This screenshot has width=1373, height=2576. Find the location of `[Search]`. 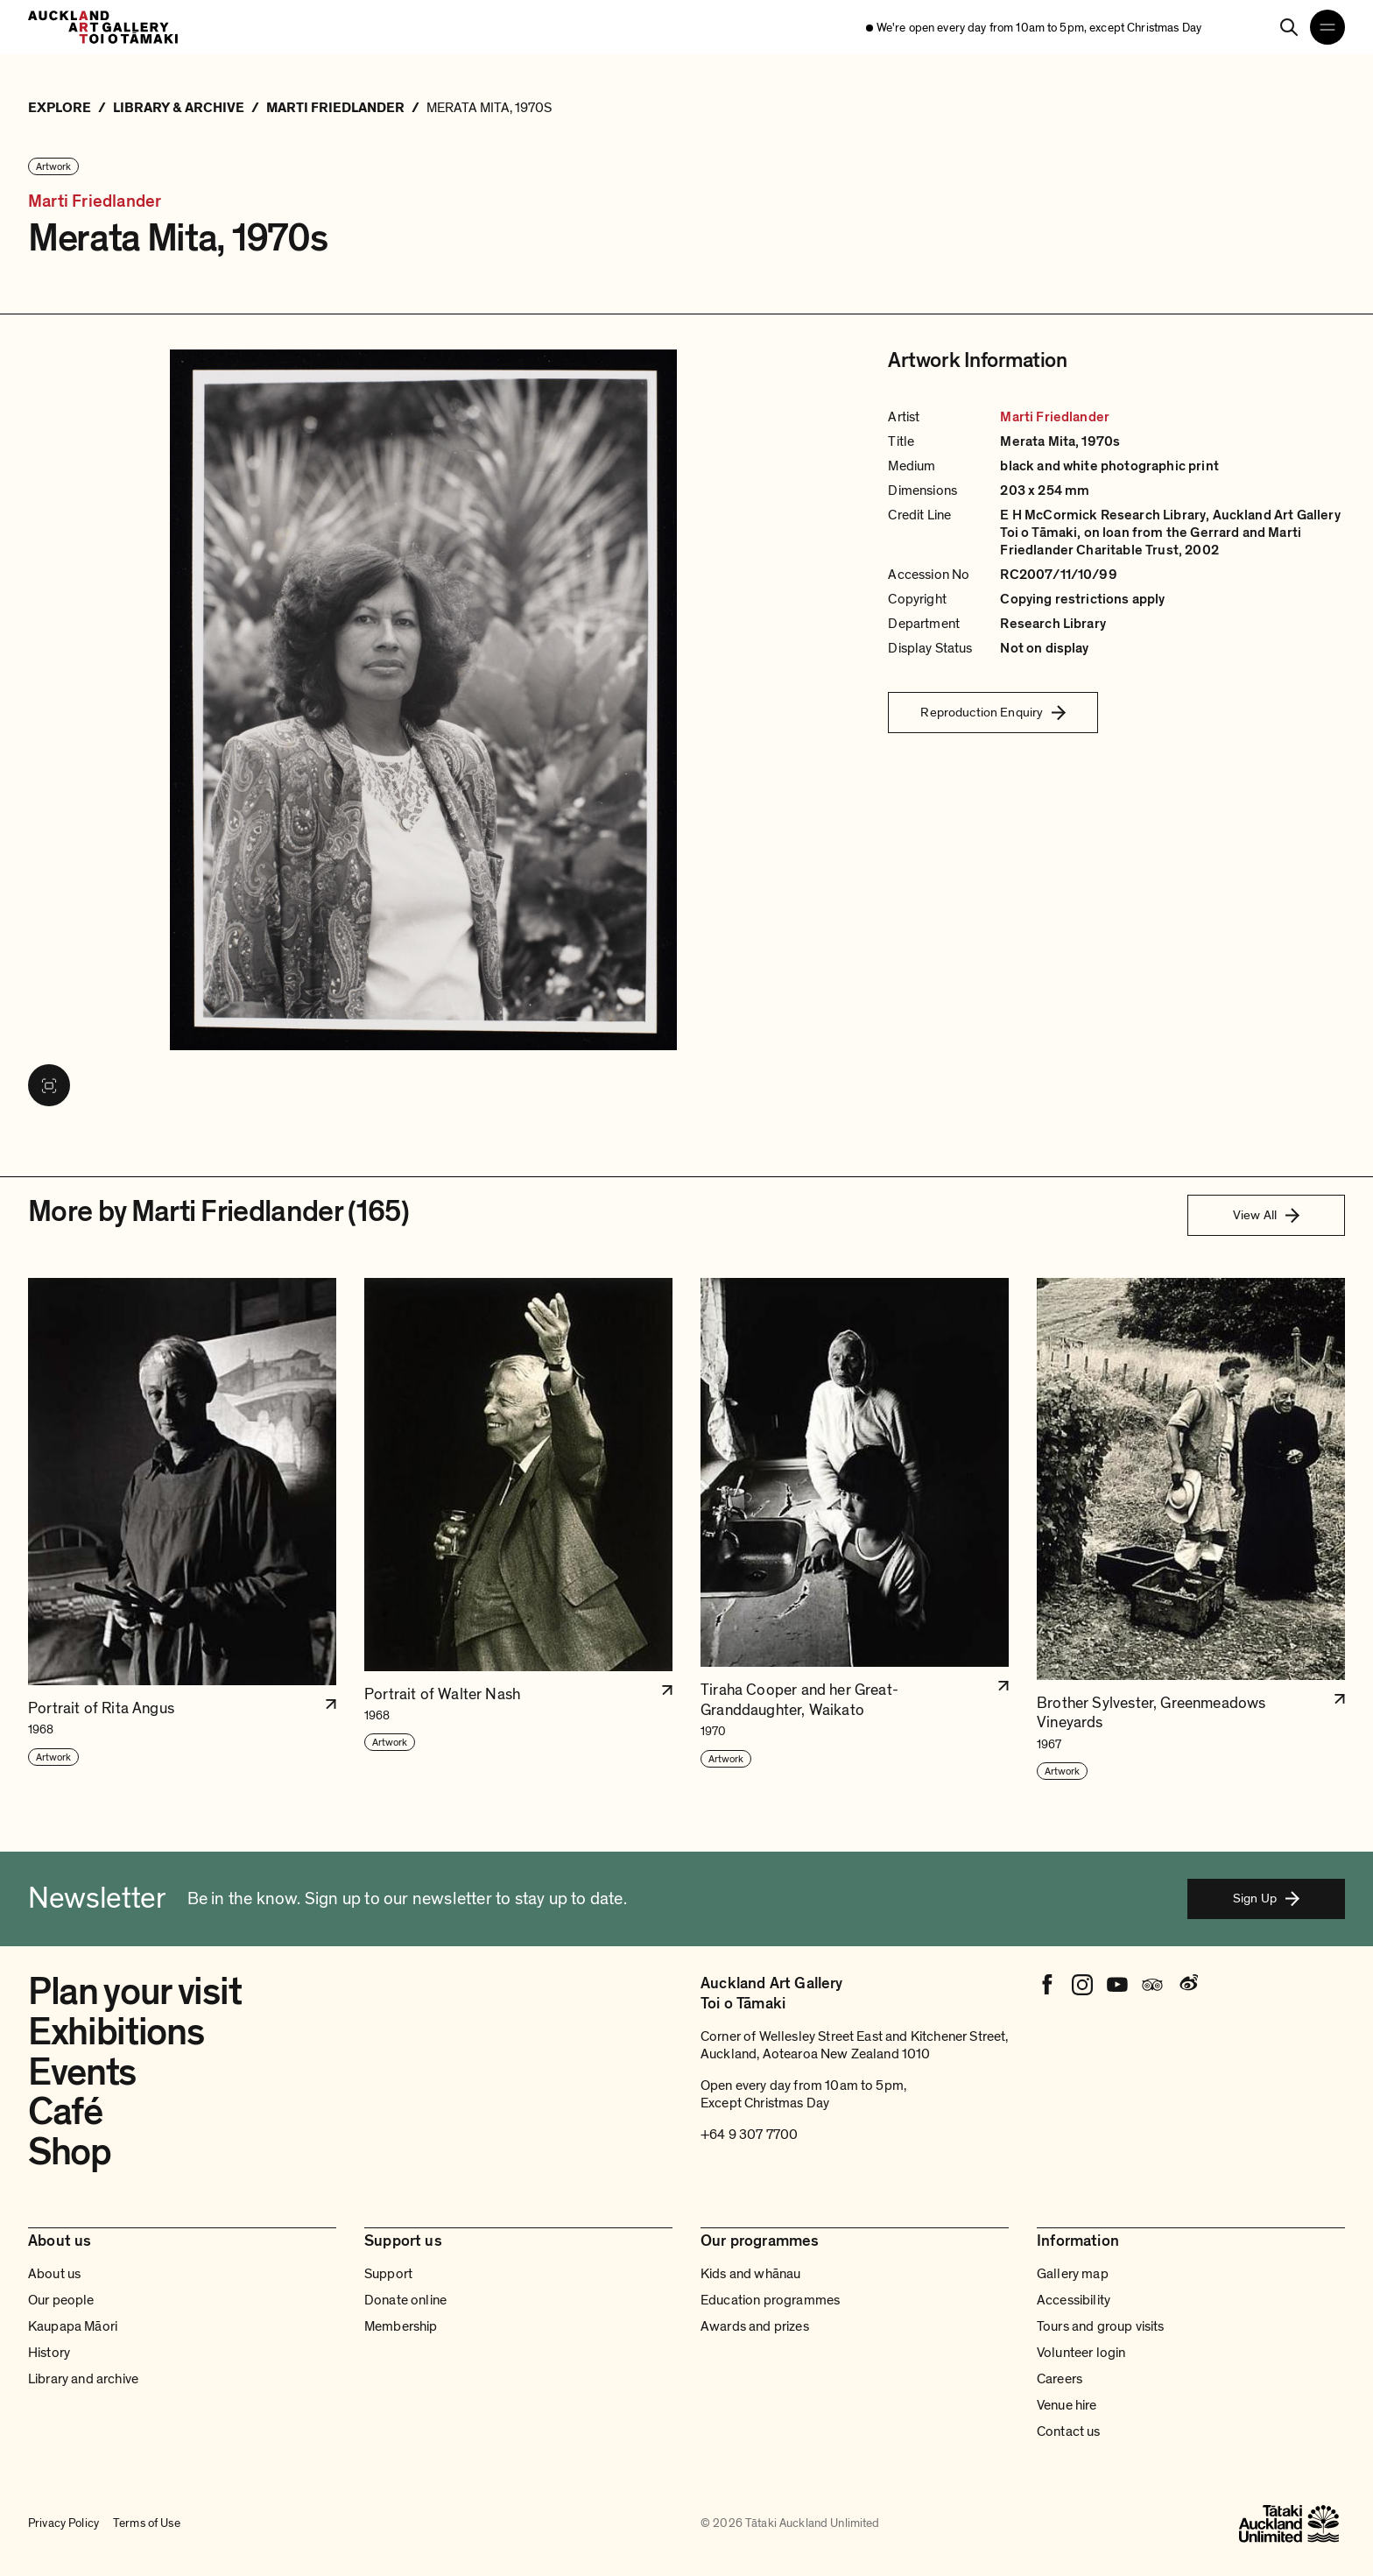

[Search] is located at coordinates (1288, 27).